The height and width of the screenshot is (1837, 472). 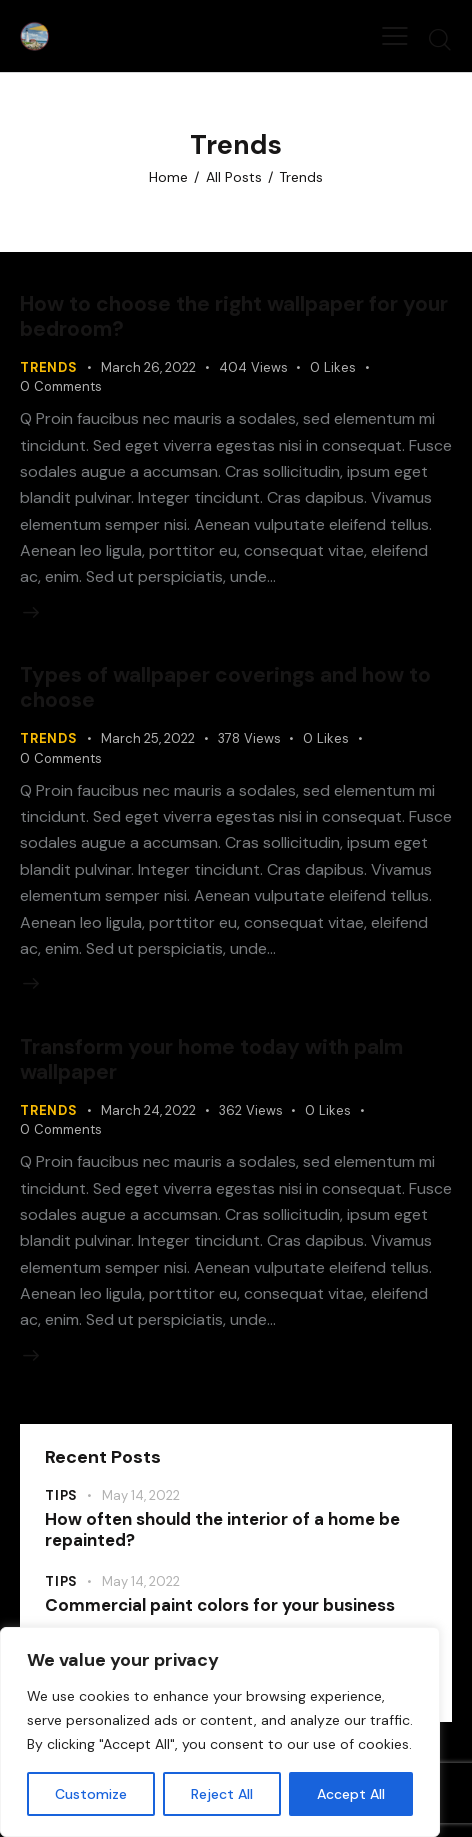 I want to click on Customize, so click(x=91, y=1794).